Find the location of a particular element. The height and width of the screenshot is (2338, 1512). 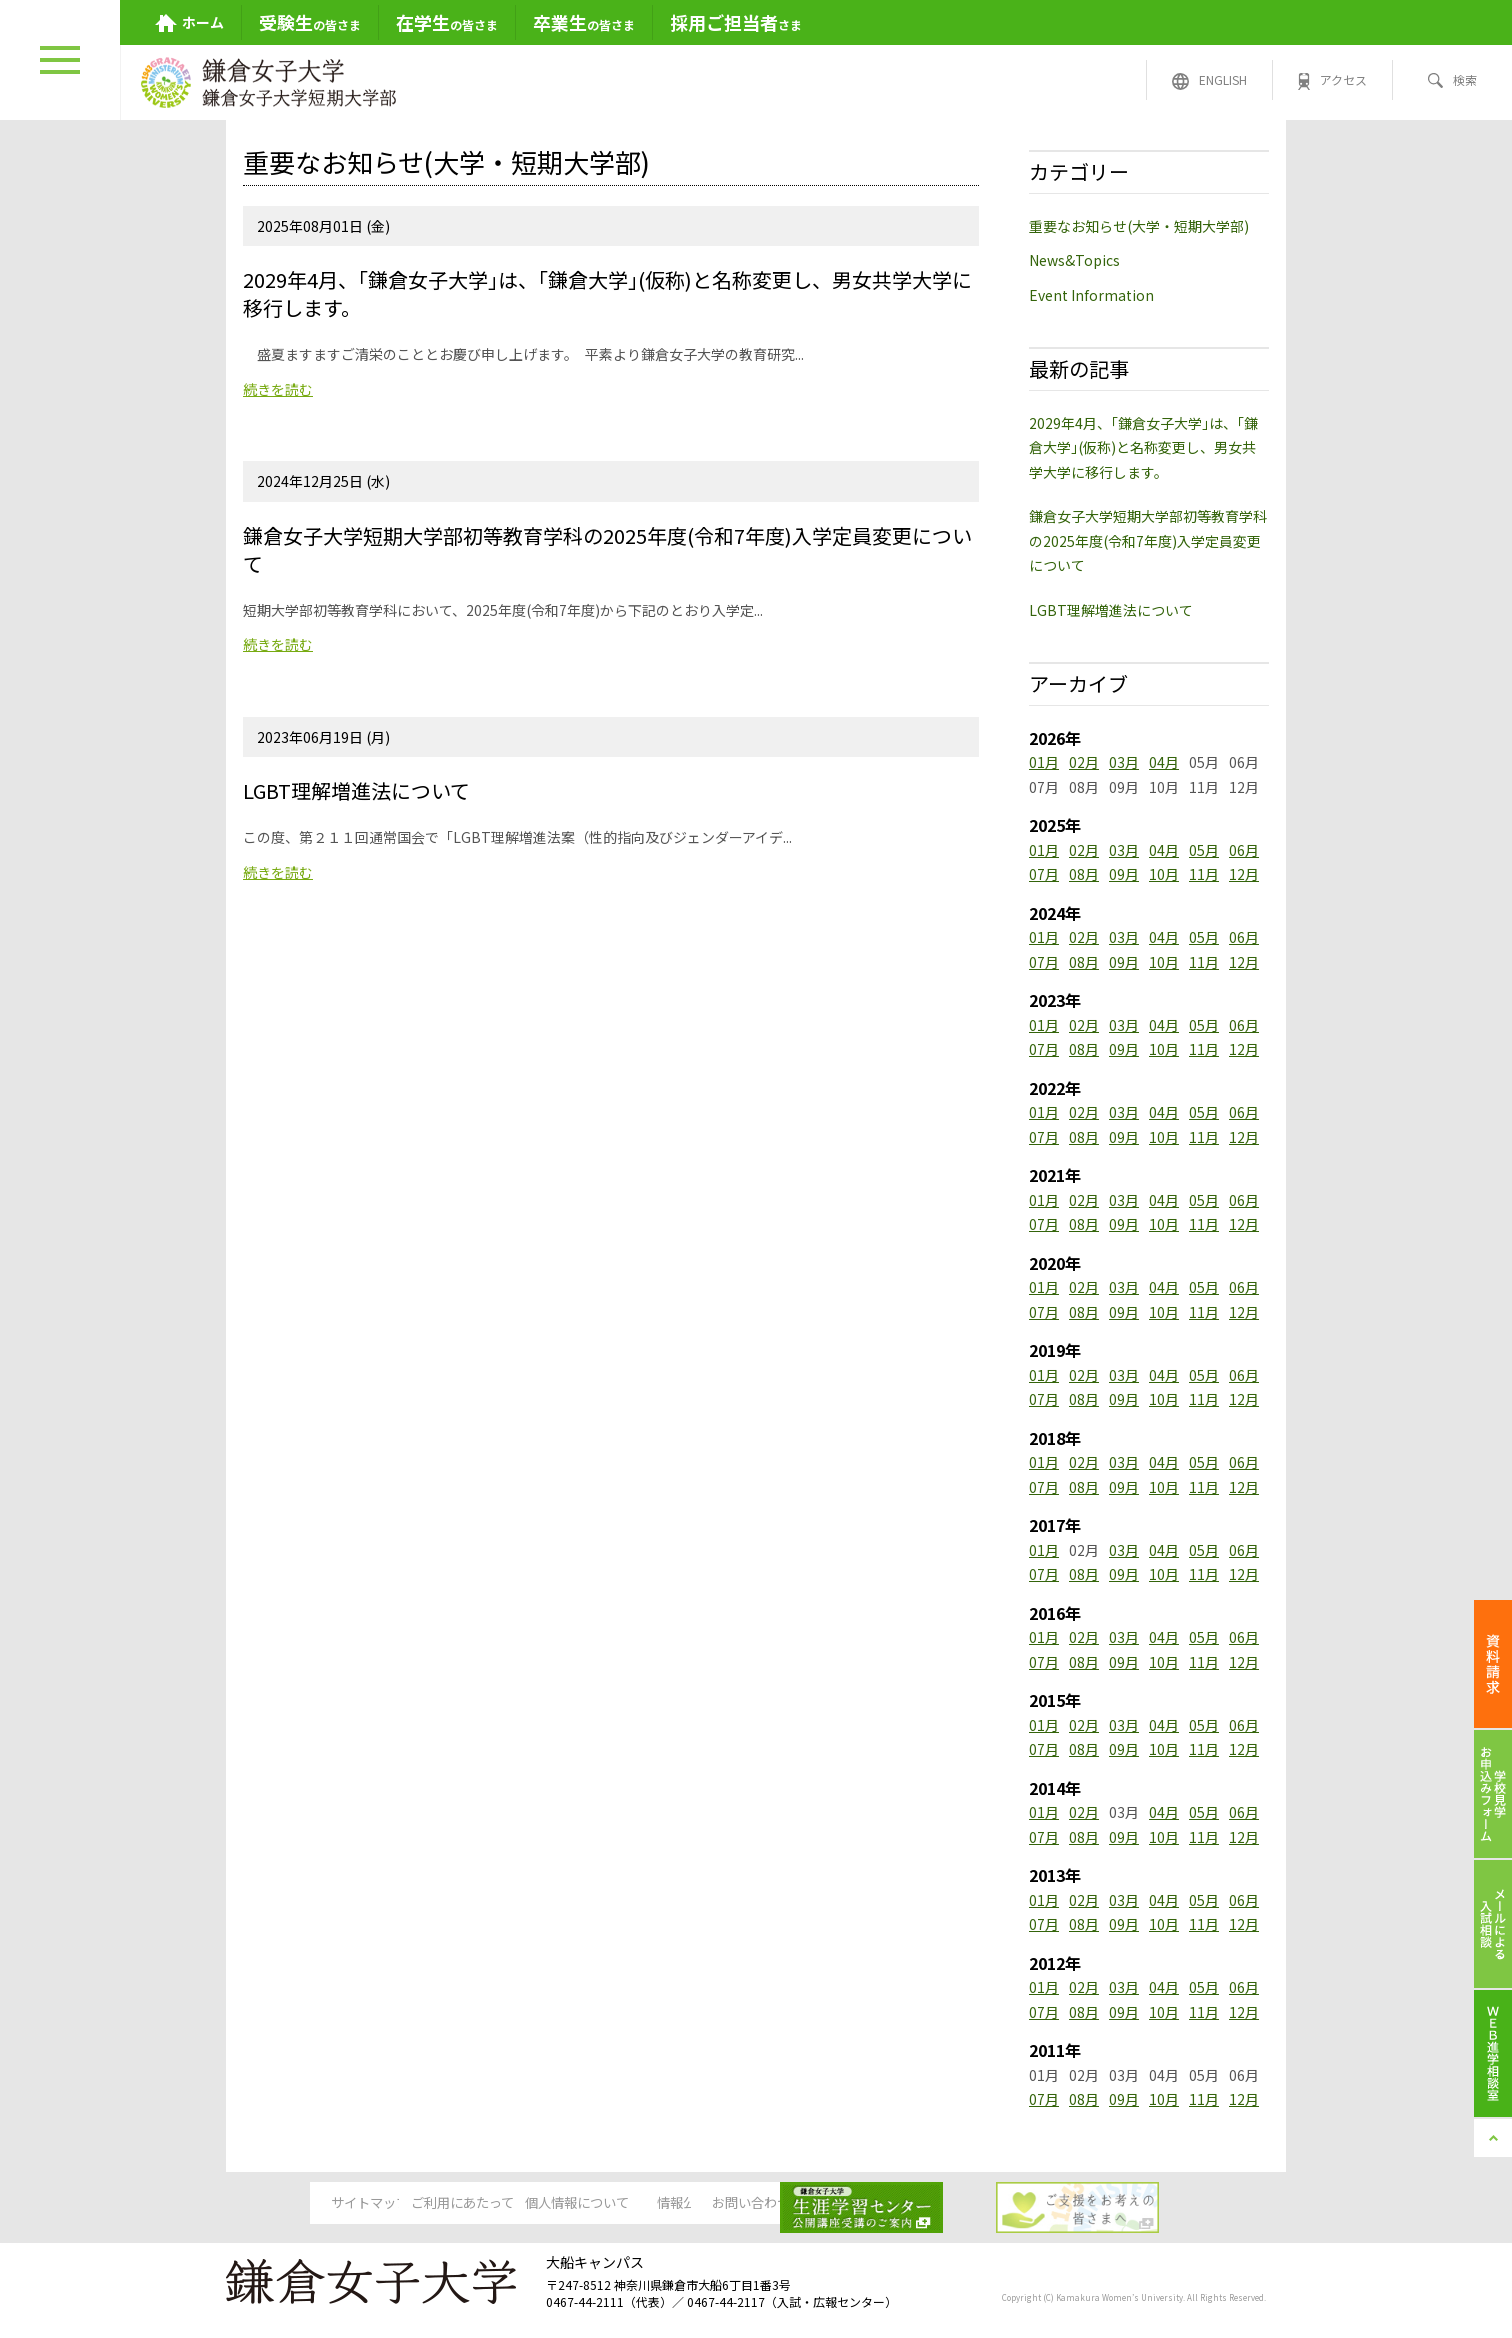

鎌倉女子大学短期大学部初等教育学科の2025年度(令和7年度)入学定員変更について is located at coordinates (1148, 540).